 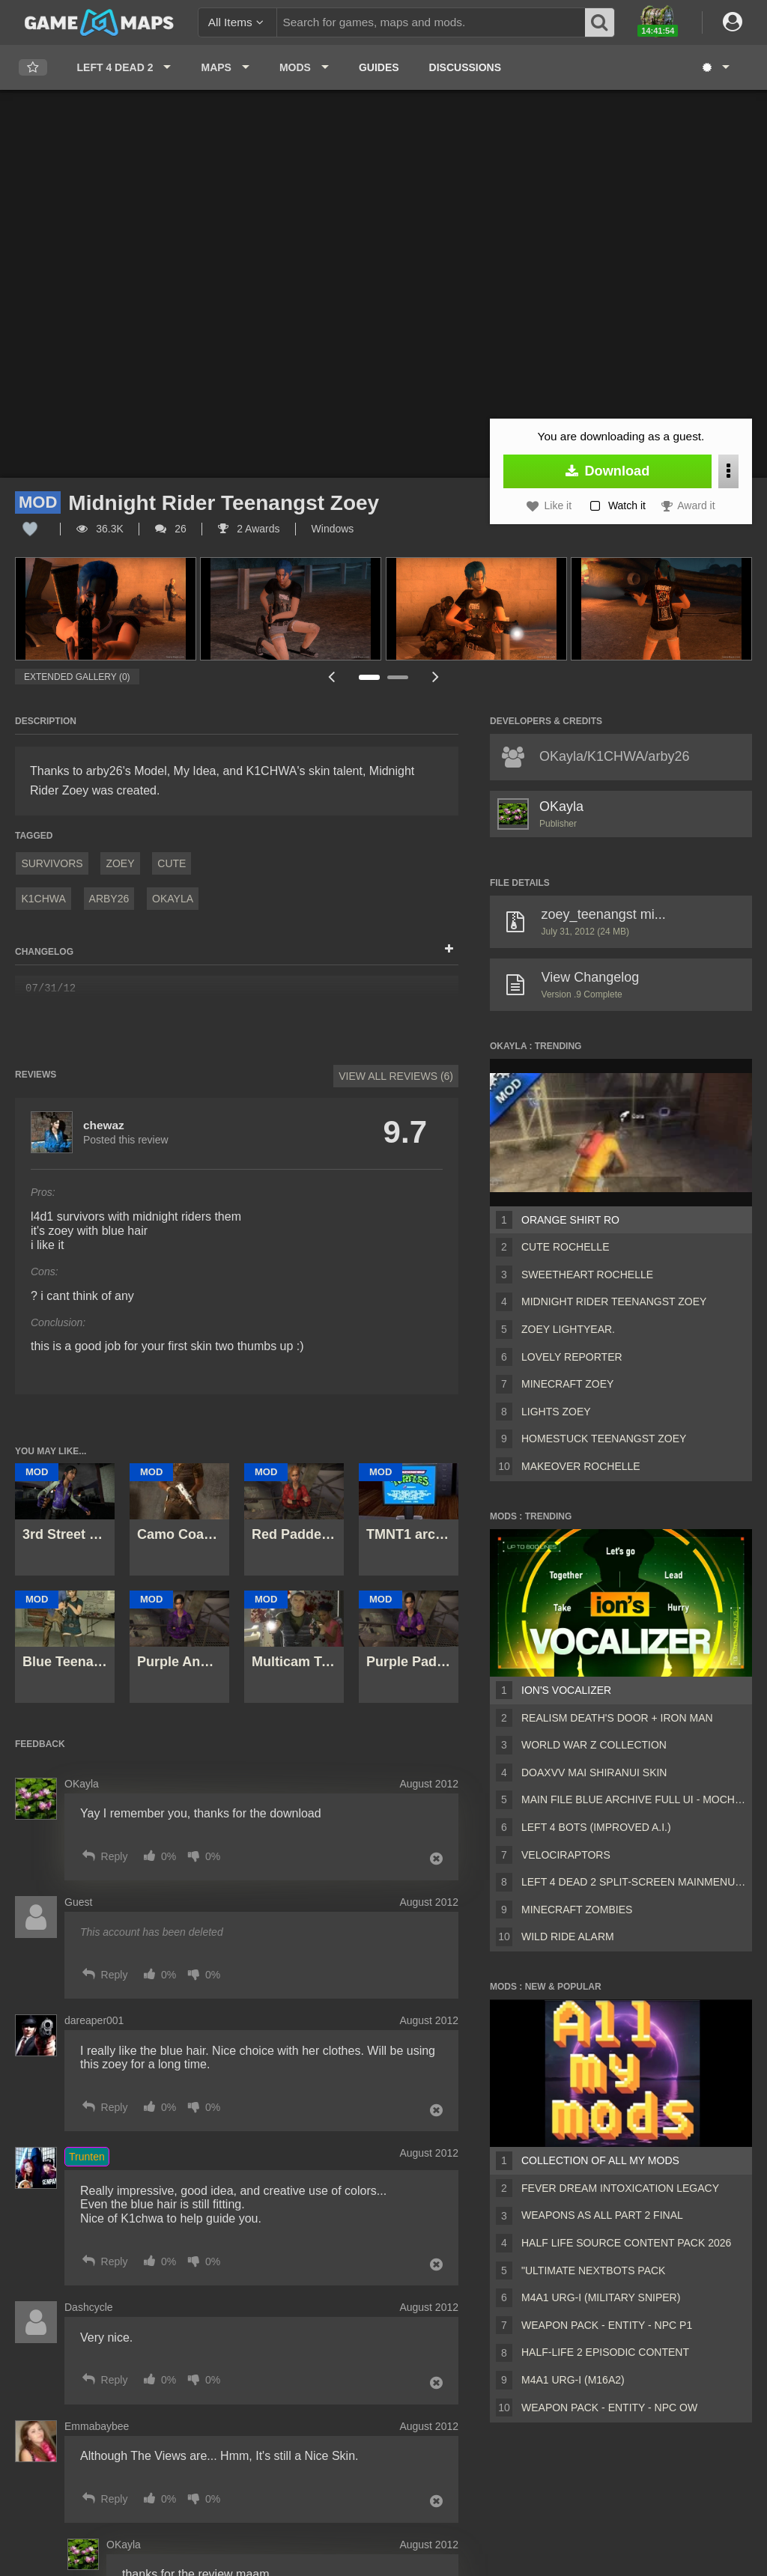 What do you see at coordinates (594, 1772) in the screenshot?
I see `DOAXVV Mai Shiranui skin` at bounding box center [594, 1772].